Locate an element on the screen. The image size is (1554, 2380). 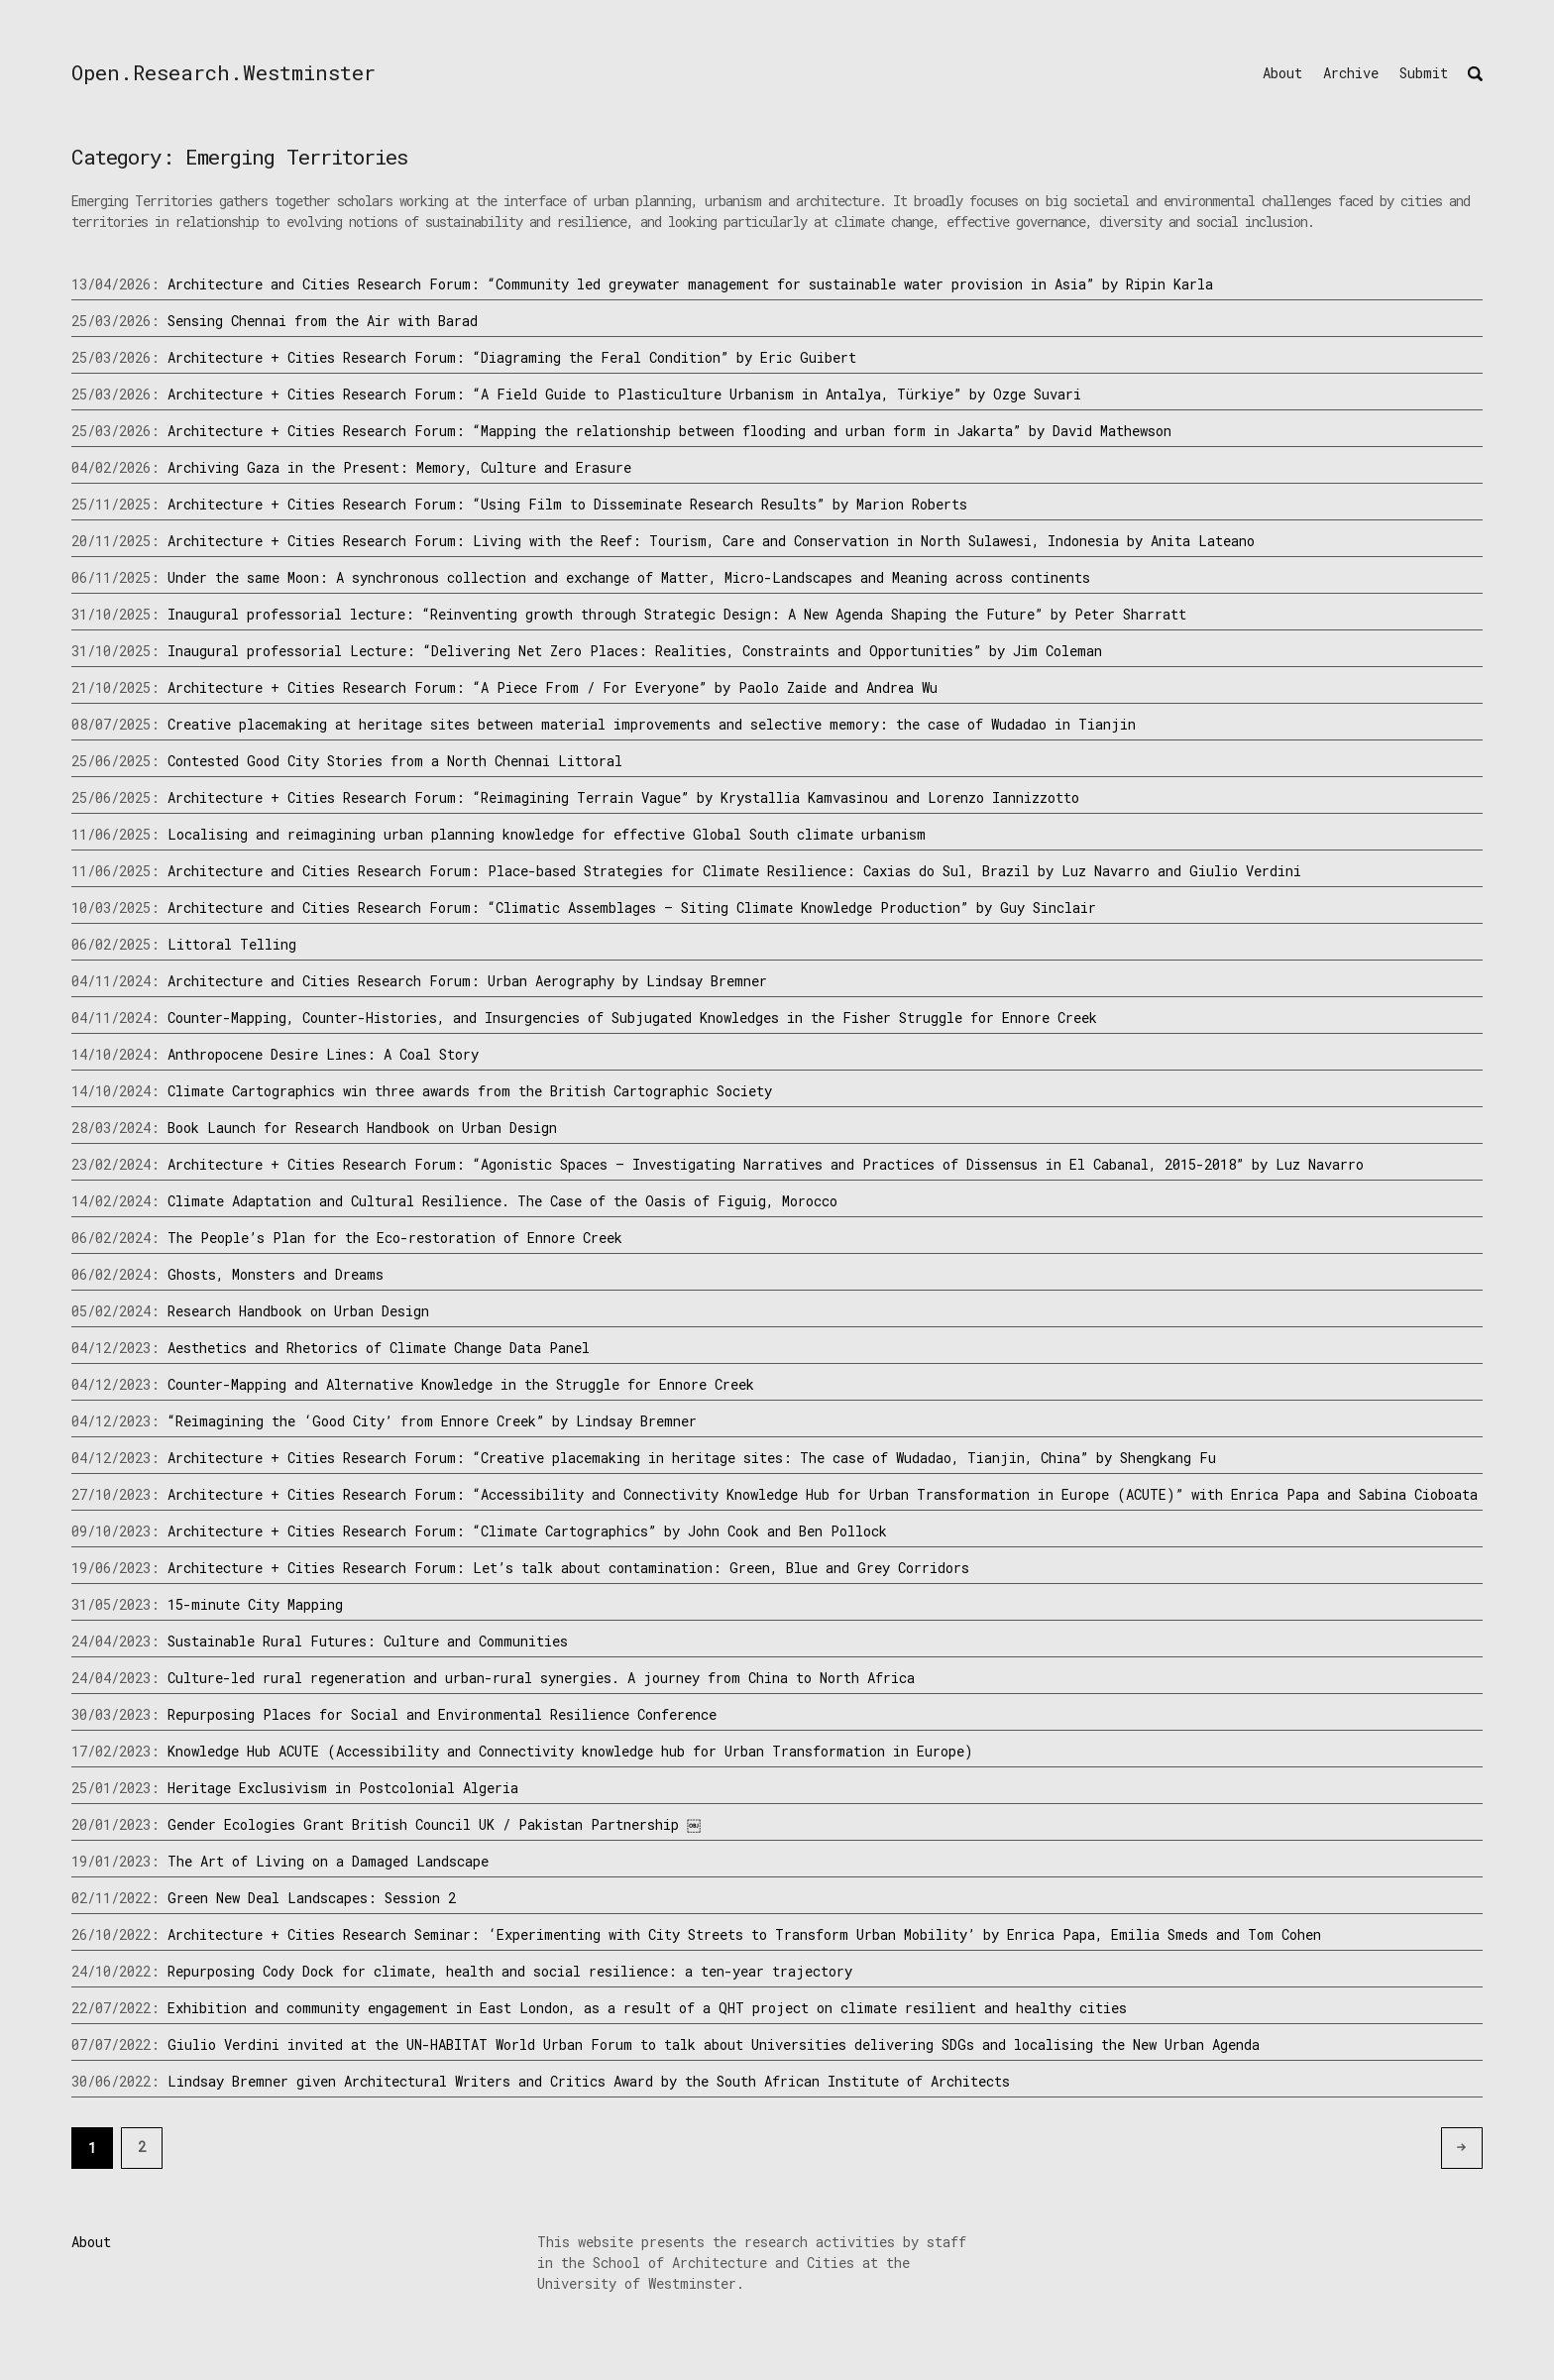
Knowledge Hub ACUTE (Accessibility and Connectivity knowledge hub for Urban Transformation in Europe) is located at coordinates (570, 1751).